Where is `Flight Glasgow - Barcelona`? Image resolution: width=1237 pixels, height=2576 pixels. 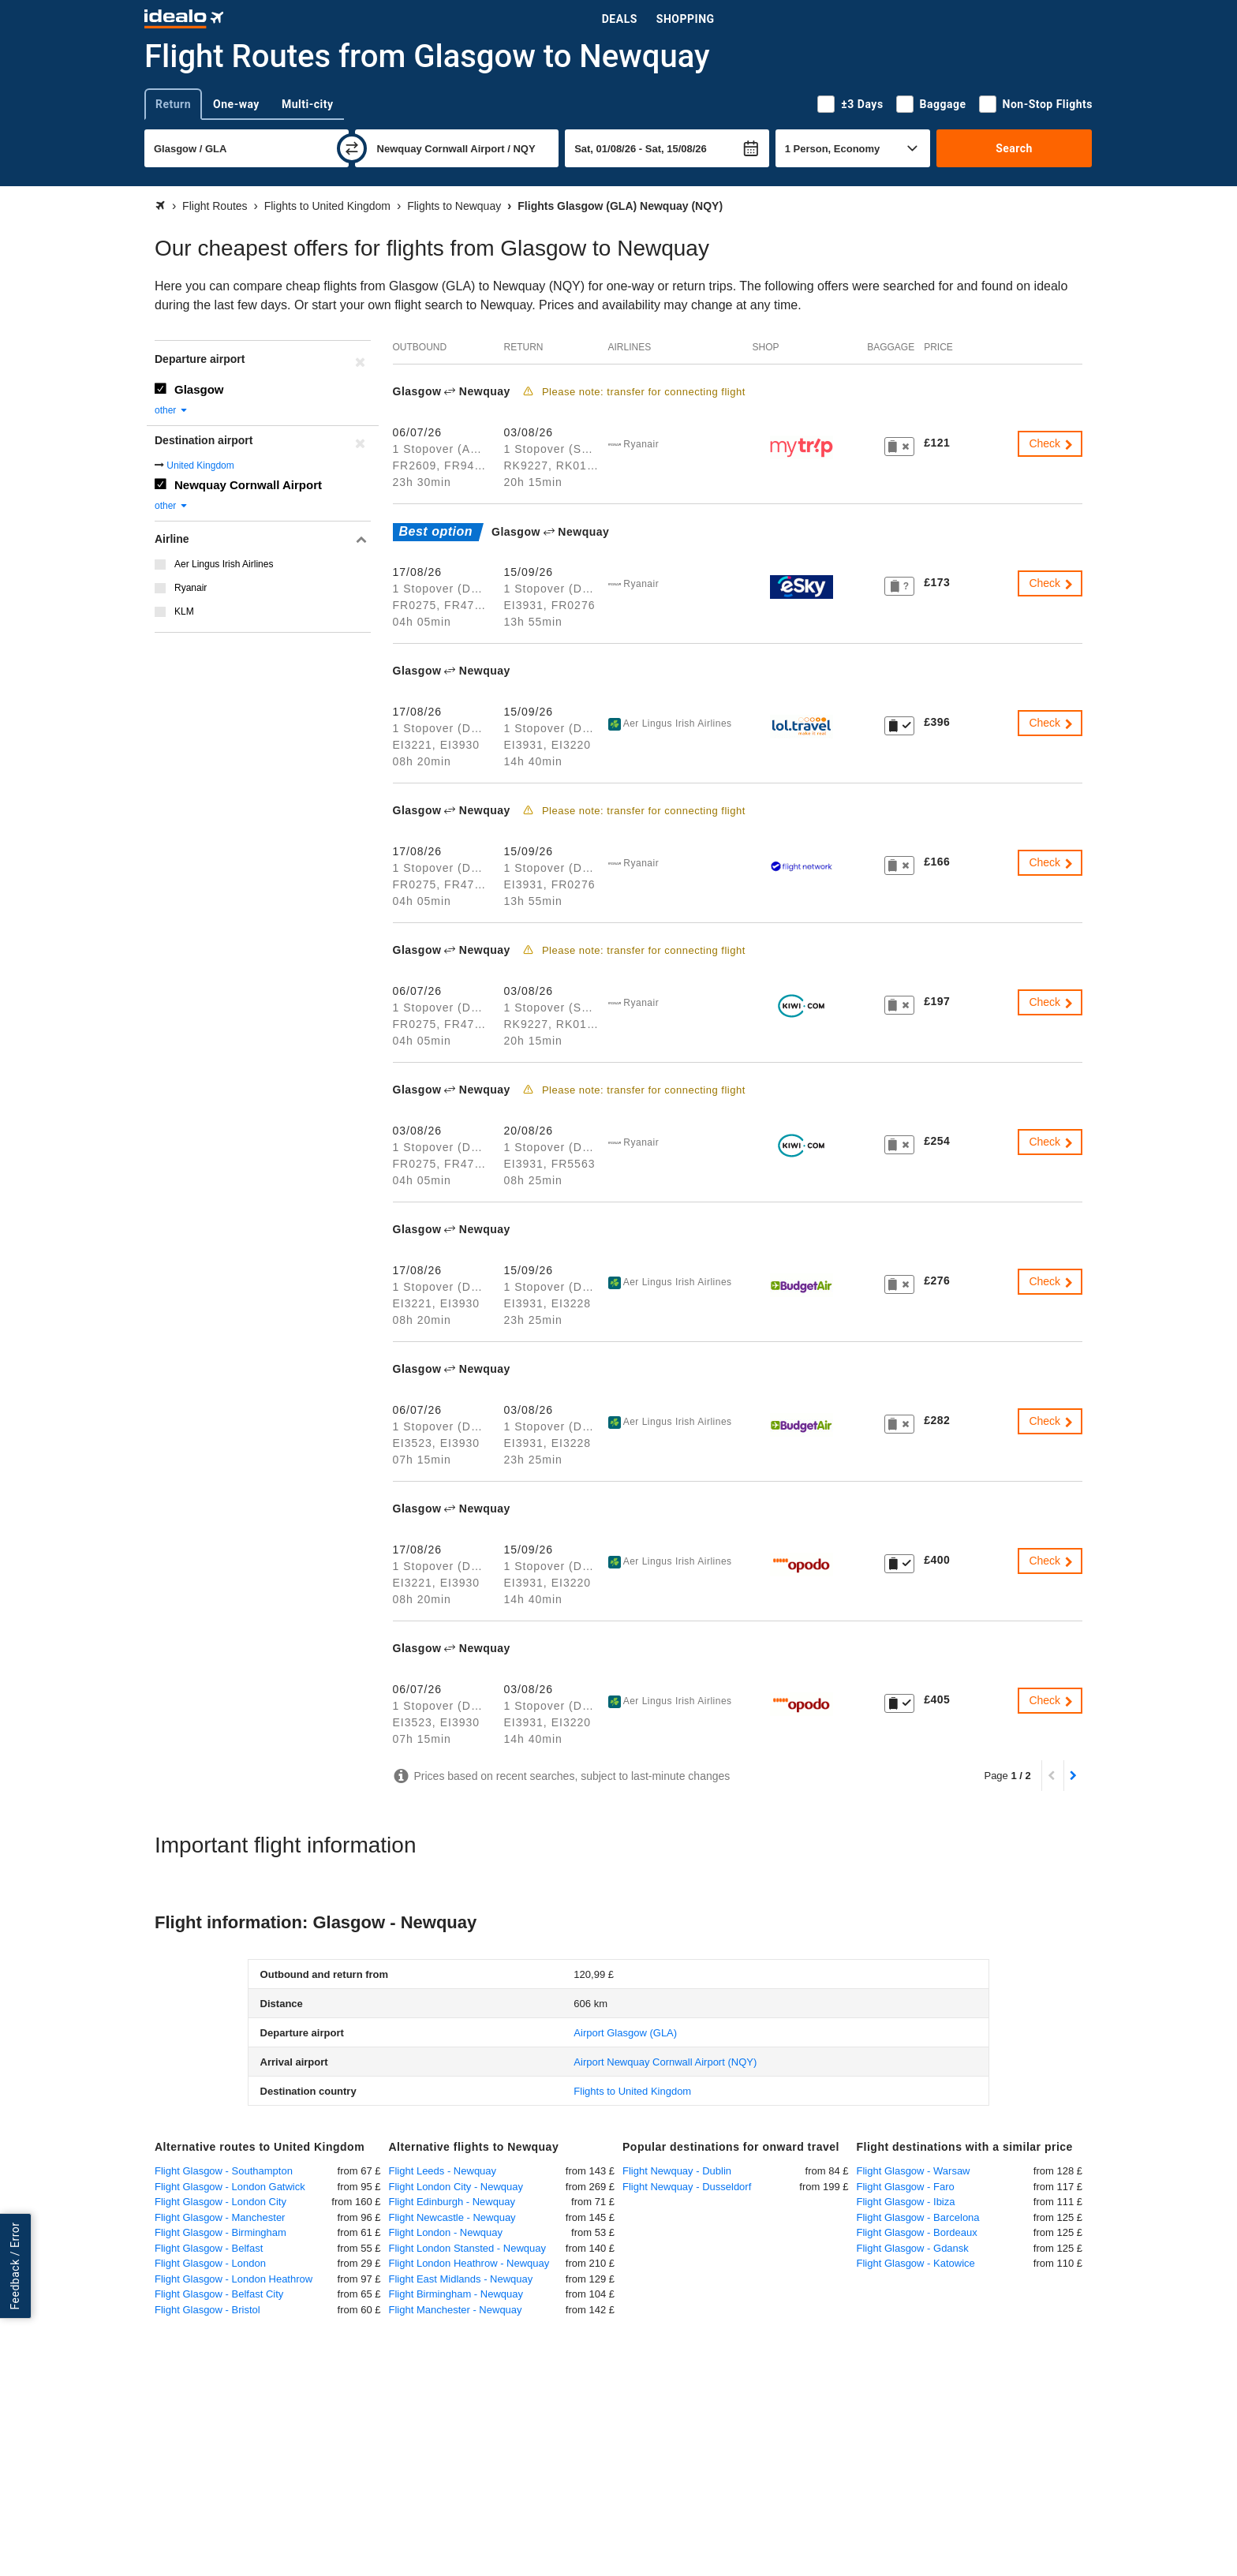
Flight Glasgow - Barcelona is located at coordinates (918, 2217).